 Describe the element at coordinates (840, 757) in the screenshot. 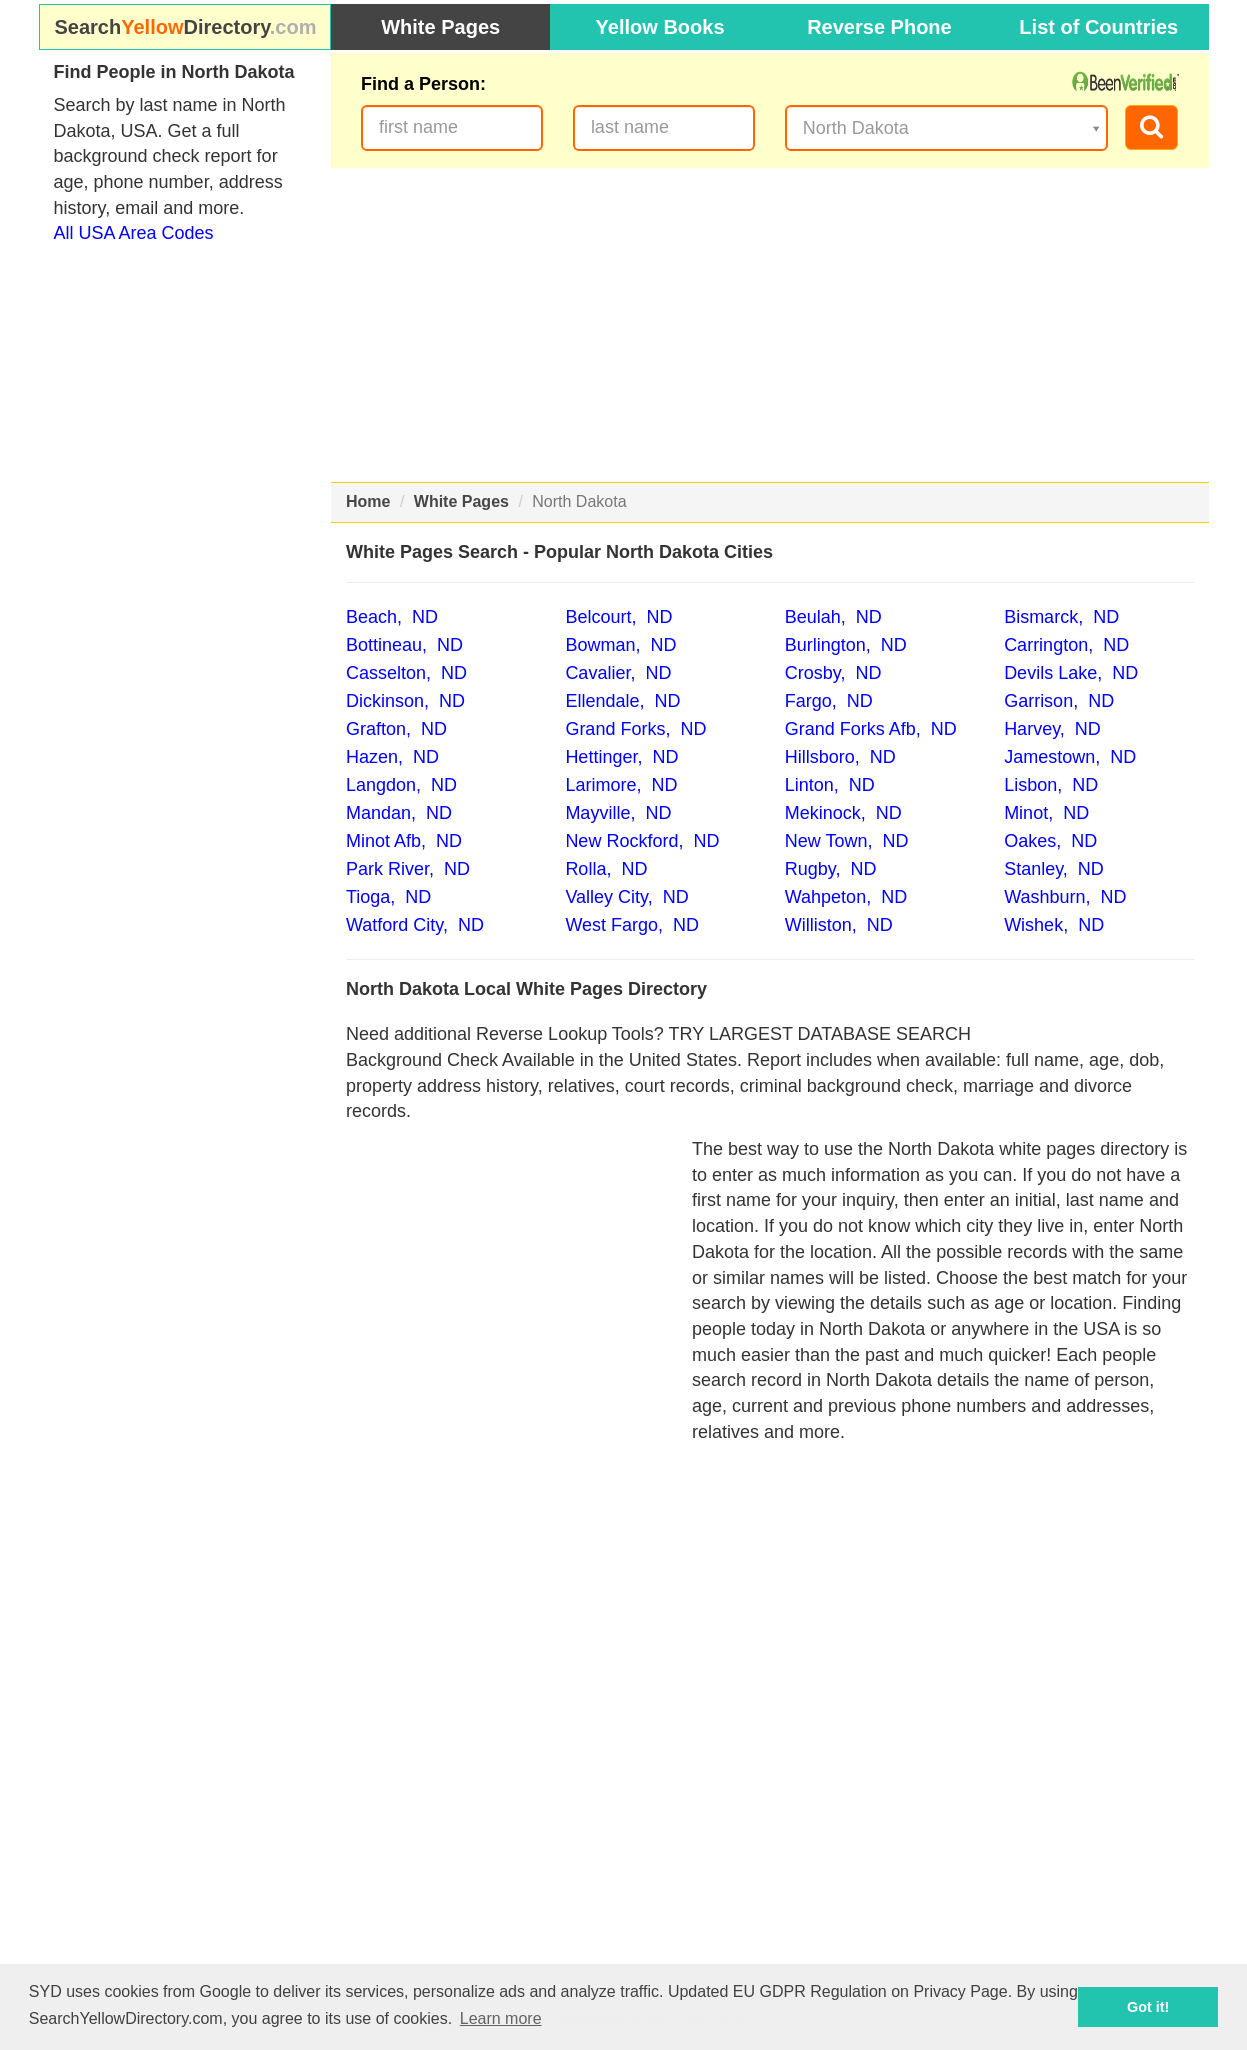

I see `Hillsboro, ND` at that location.